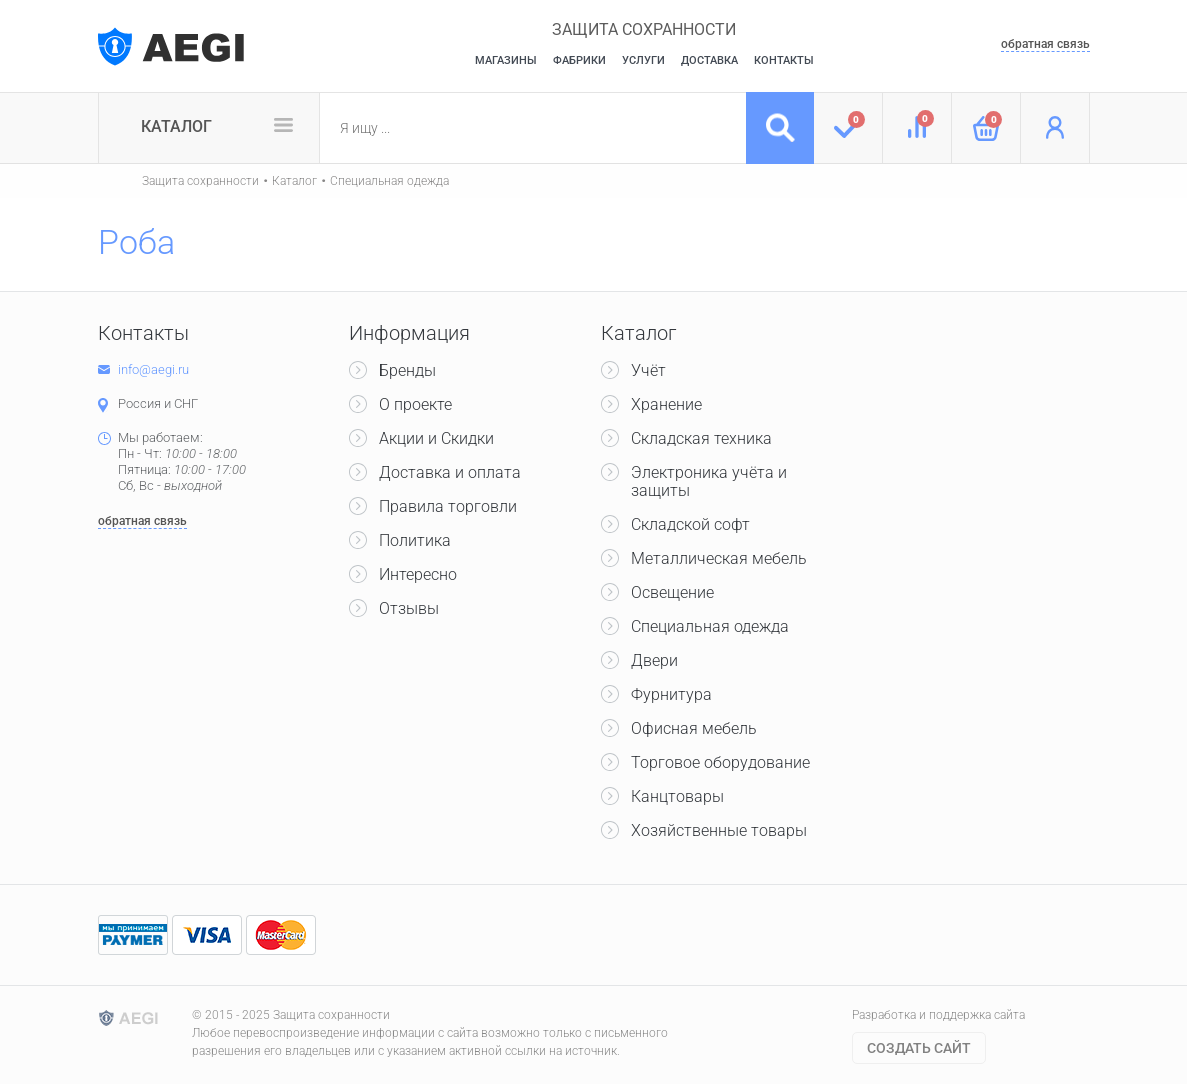 The height and width of the screenshot is (1084, 1187). Describe the element at coordinates (415, 540) in the screenshot. I see `Политика` at that location.